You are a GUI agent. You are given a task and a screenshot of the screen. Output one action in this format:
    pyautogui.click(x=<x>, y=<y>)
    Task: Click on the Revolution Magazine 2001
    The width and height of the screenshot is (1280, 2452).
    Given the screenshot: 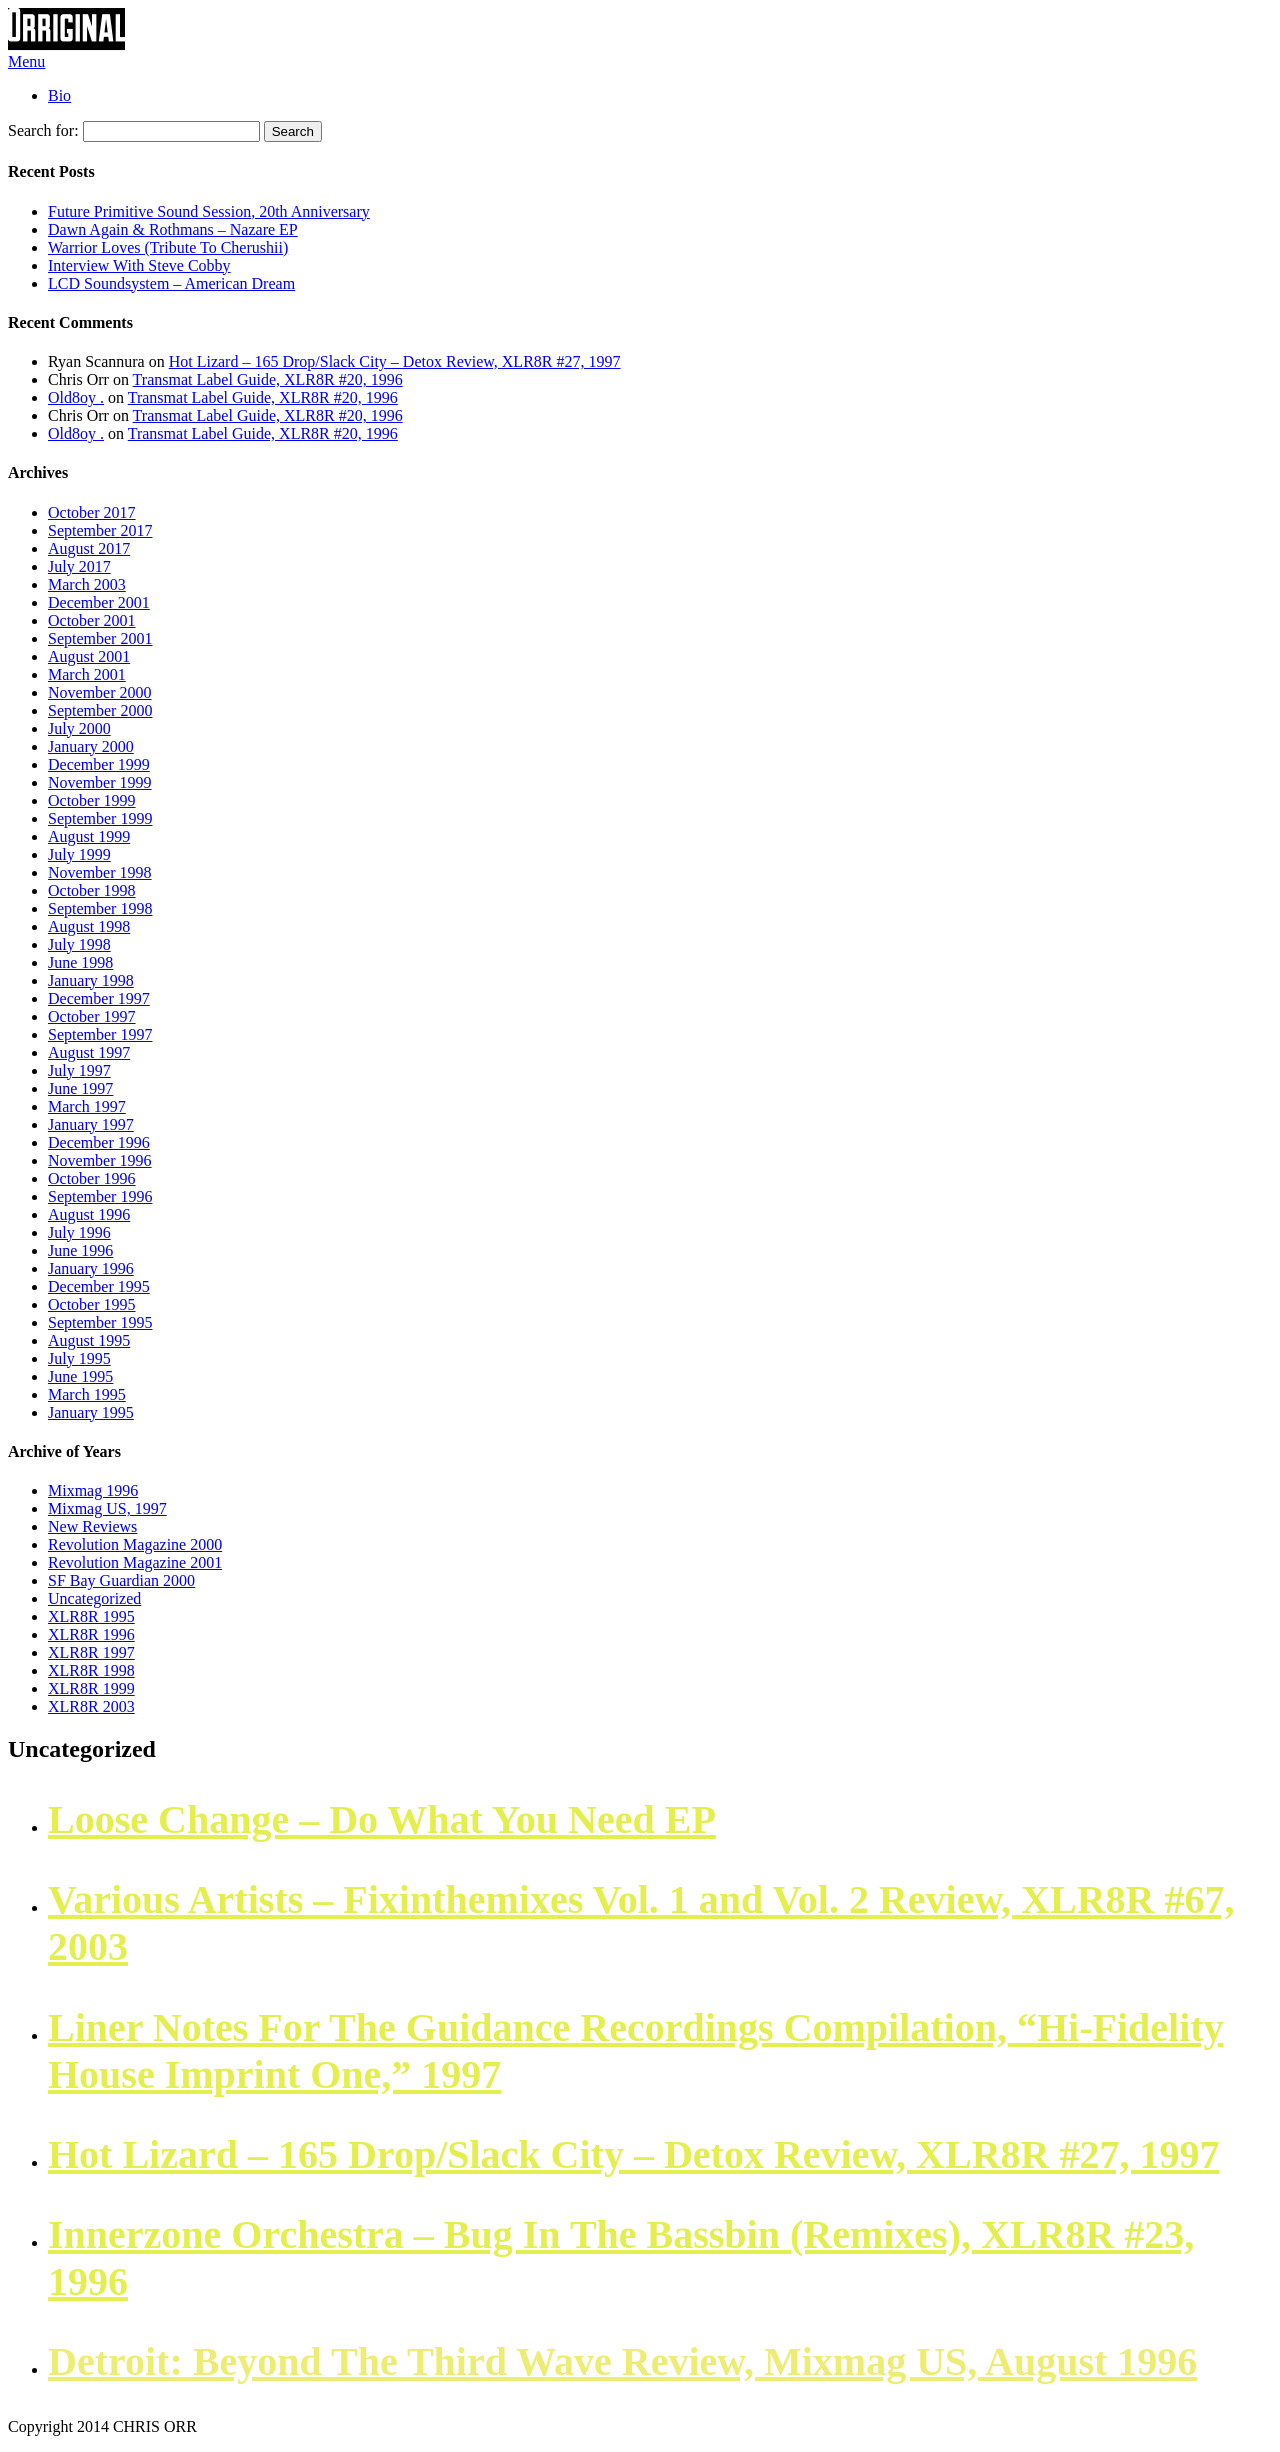 What is the action you would take?
    pyautogui.click(x=135, y=1562)
    